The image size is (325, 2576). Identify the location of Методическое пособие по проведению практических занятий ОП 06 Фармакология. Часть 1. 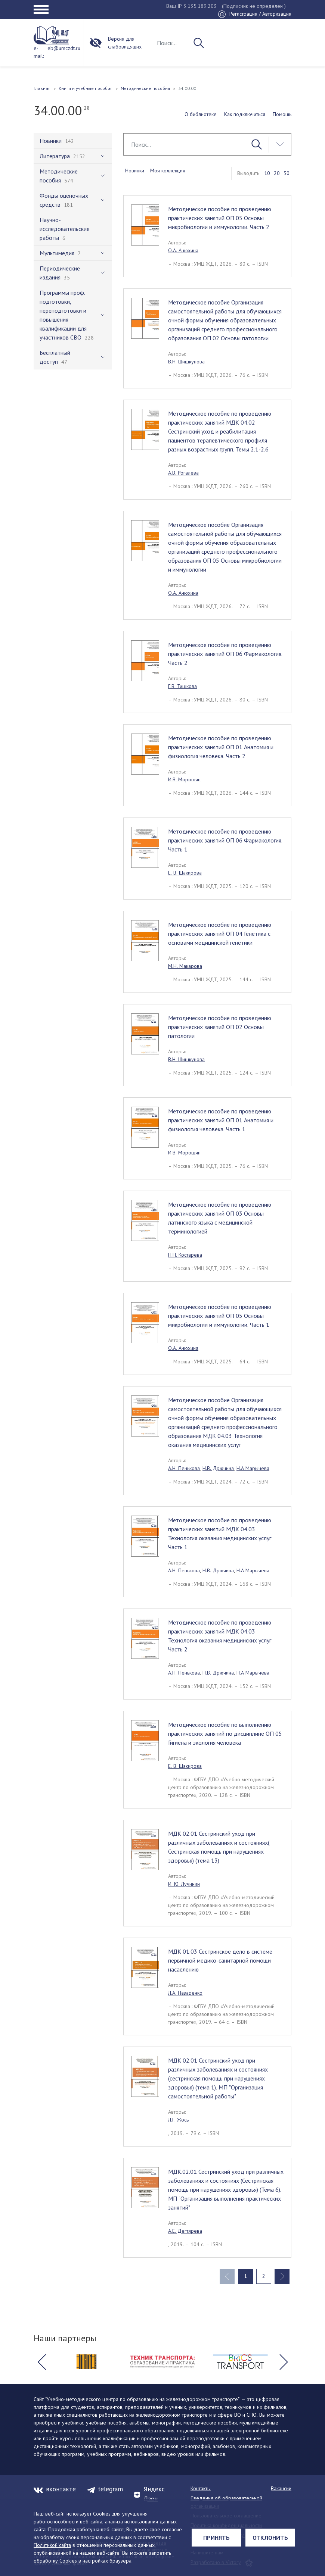
(225, 840).